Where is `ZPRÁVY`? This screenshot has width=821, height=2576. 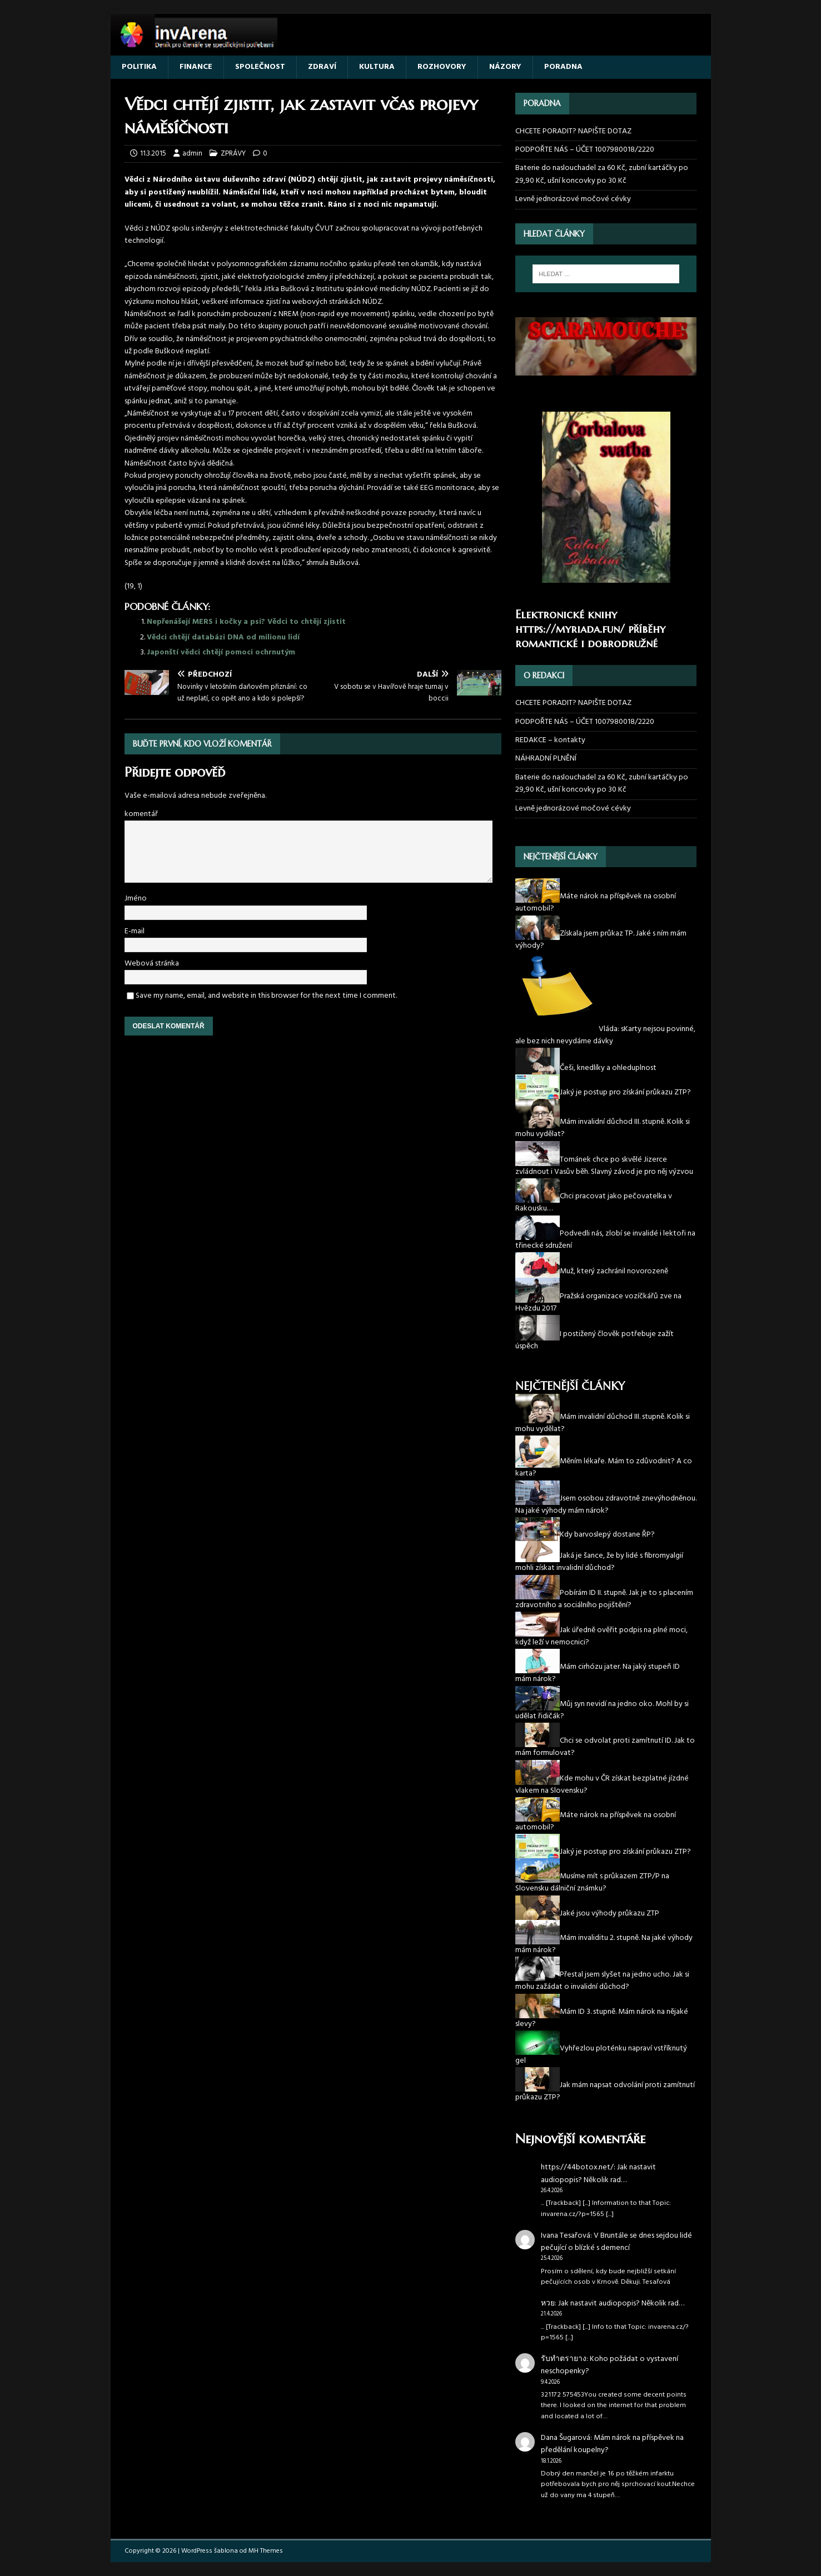
ZPRÁVY is located at coordinates (233, 153).